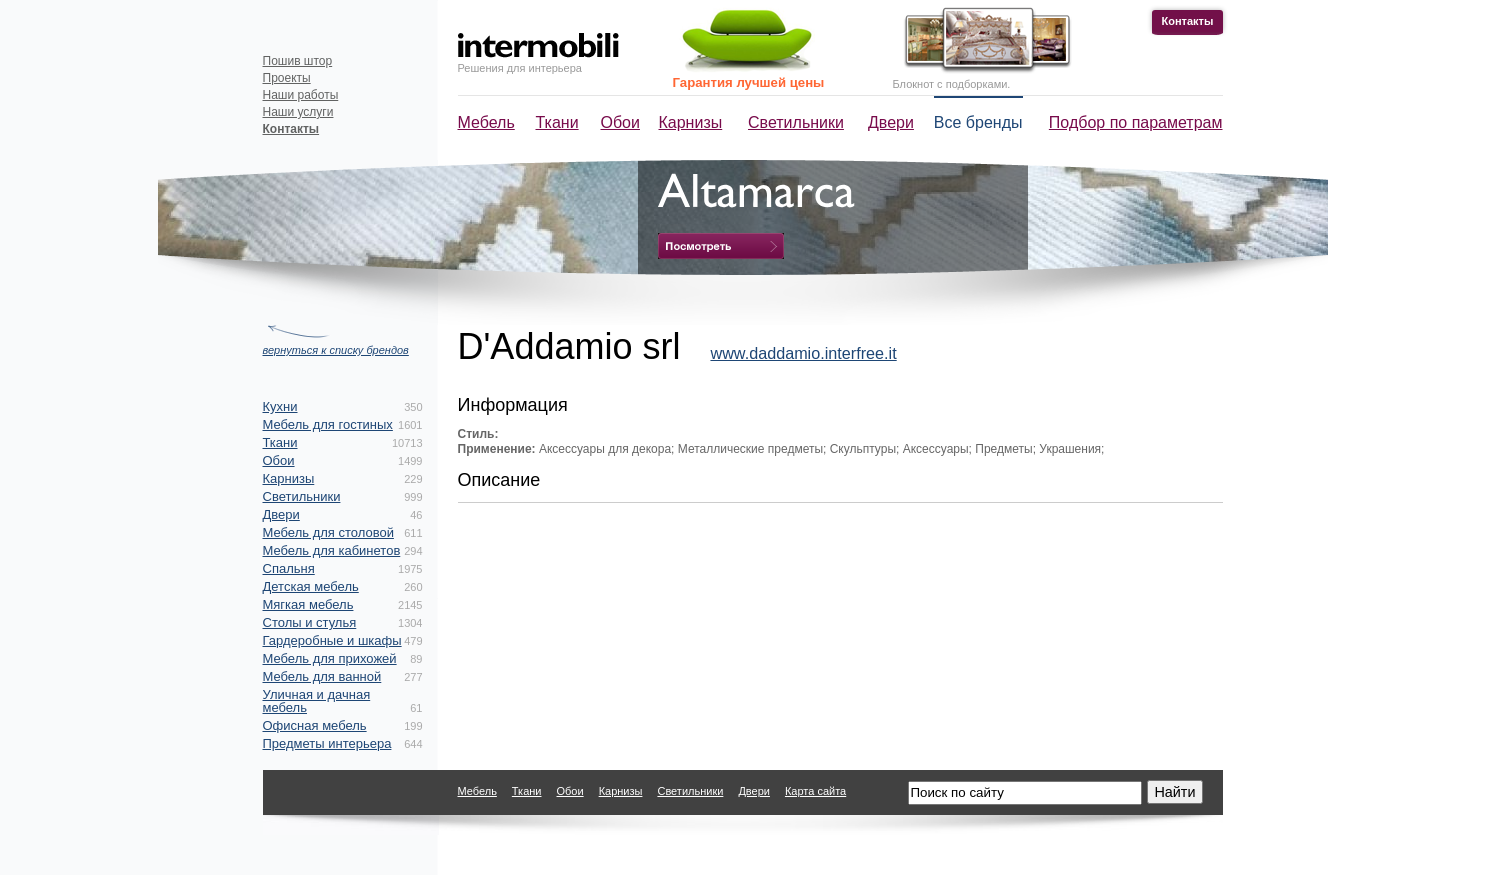  I want to click on Столы и стулья, so click(310, 622).